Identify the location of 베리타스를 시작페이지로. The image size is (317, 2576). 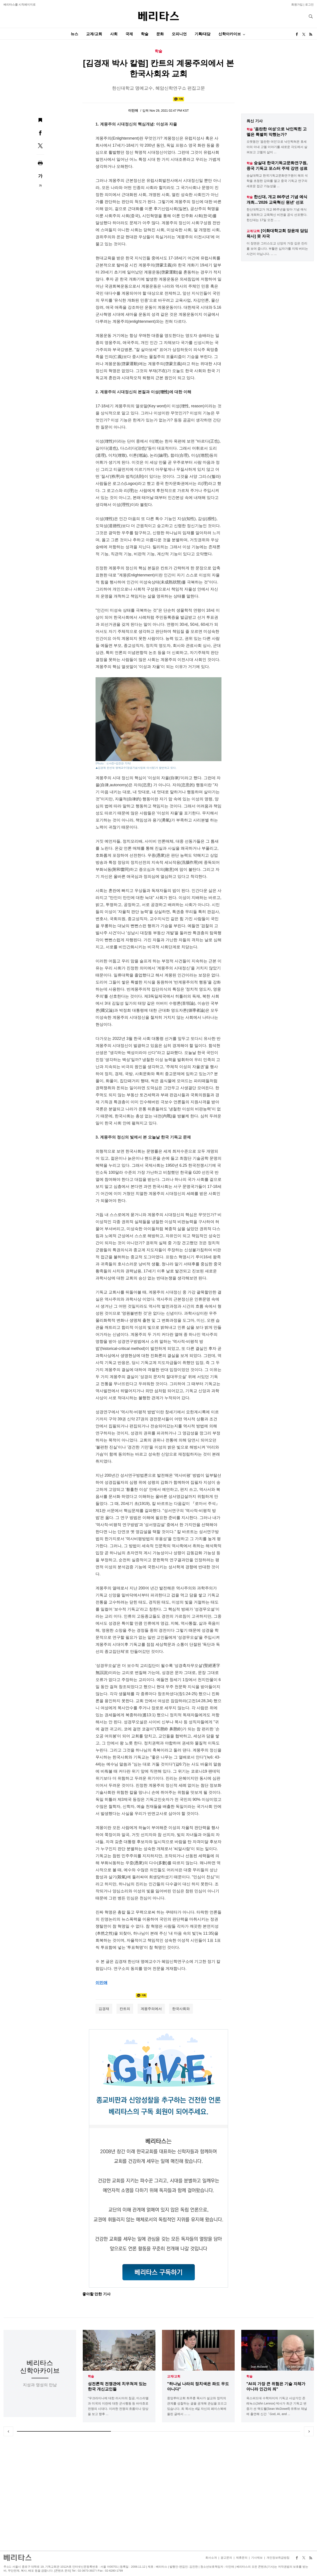
(20, 4).